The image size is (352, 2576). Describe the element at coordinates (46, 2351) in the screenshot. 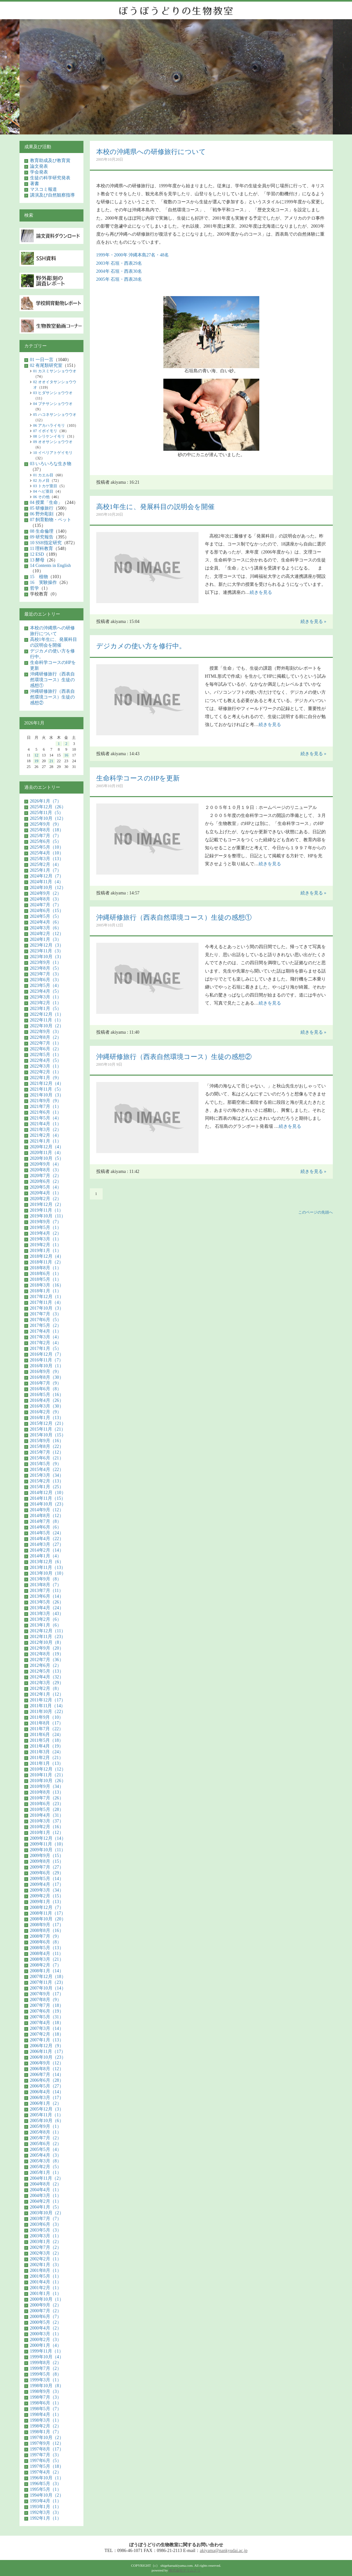

I see `1999年11月（1）` at that location.